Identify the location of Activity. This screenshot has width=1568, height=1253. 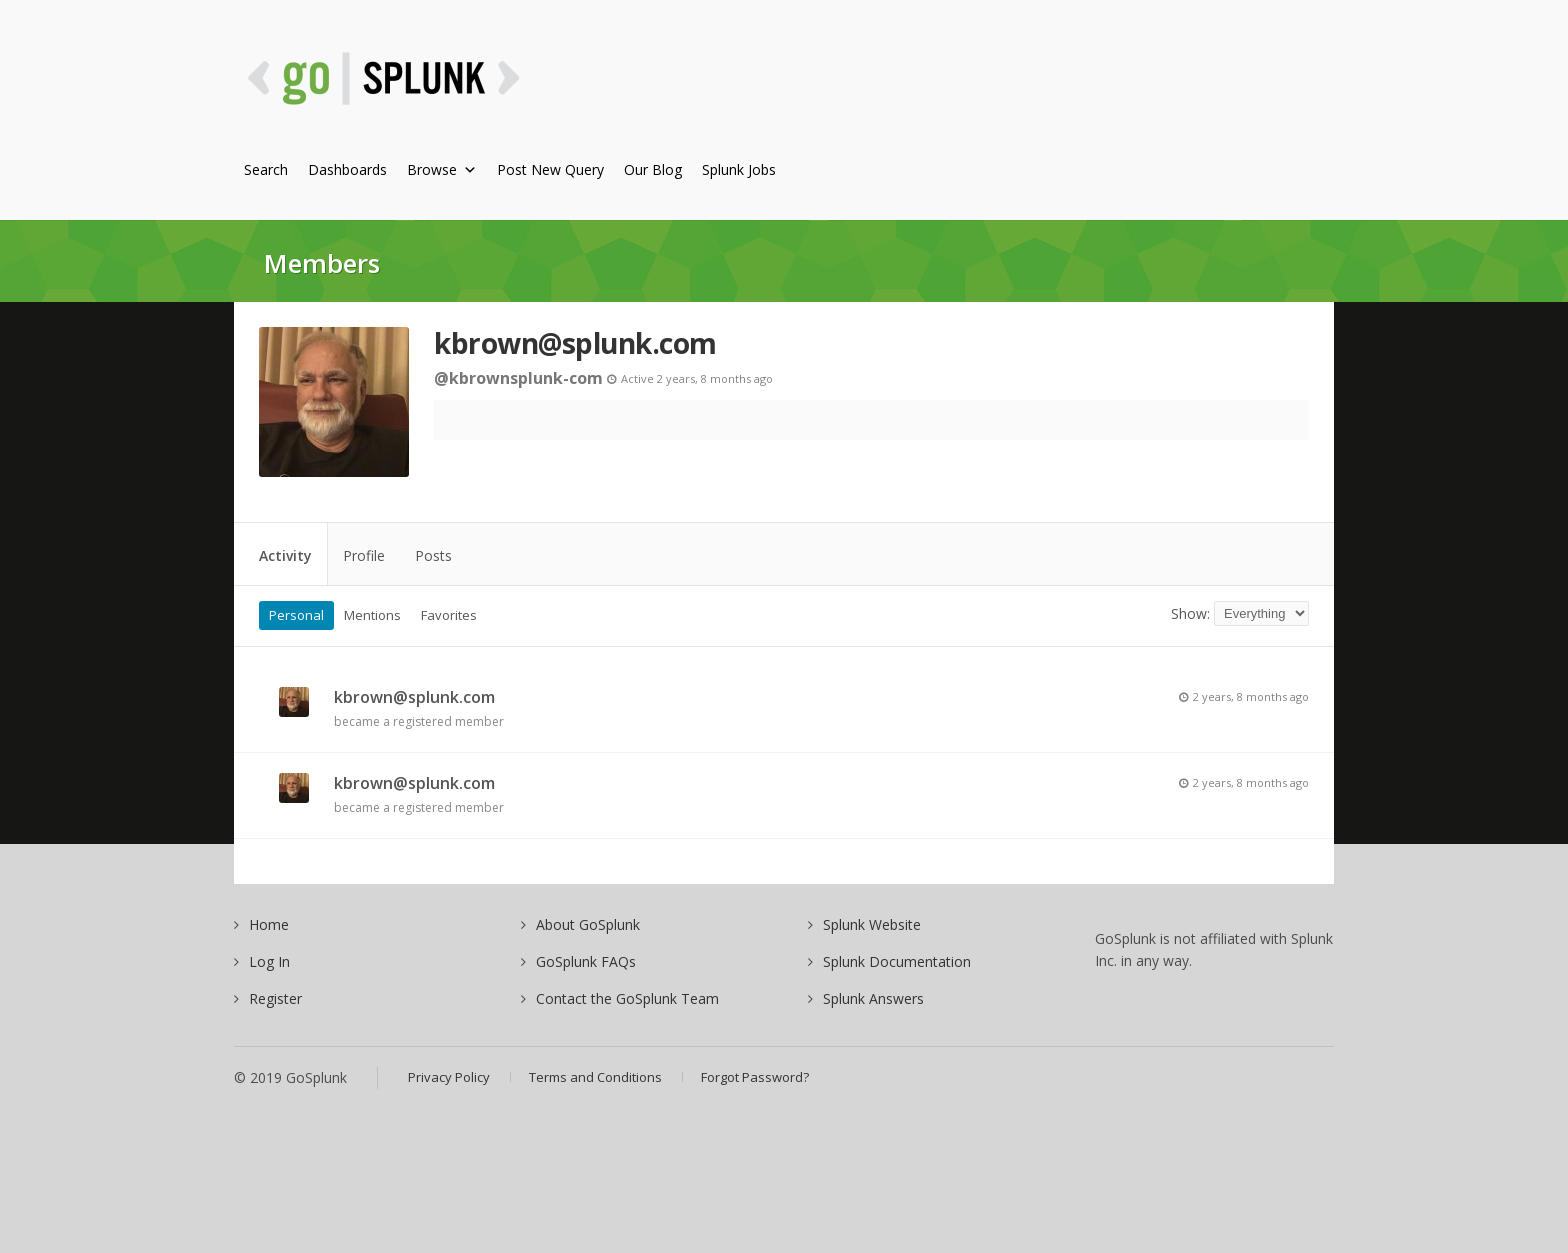
(285, 555).